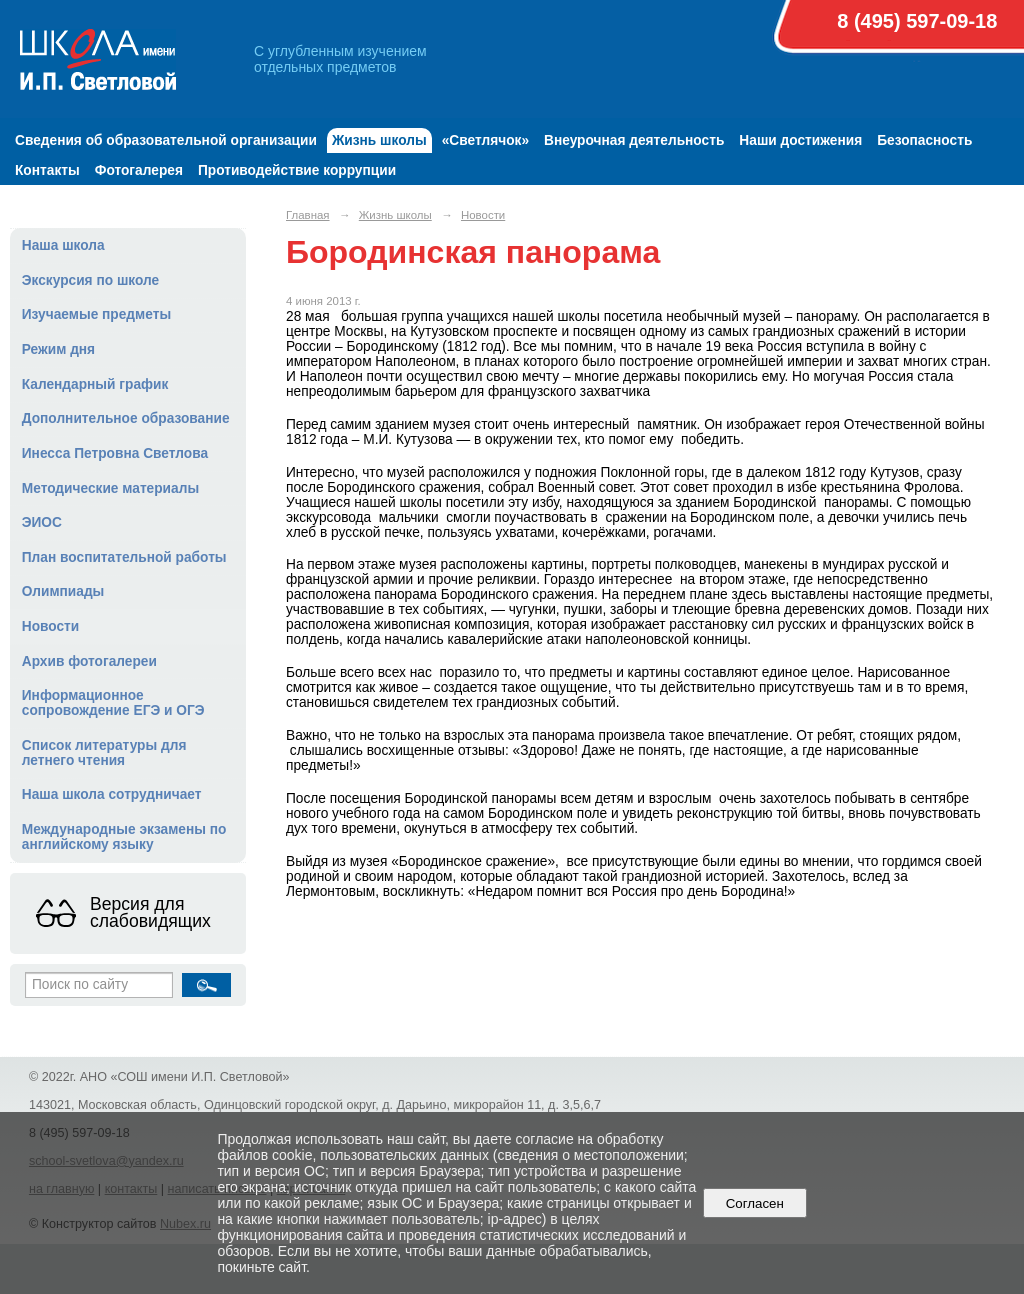  I want to click on Главная, so click(308, 215).